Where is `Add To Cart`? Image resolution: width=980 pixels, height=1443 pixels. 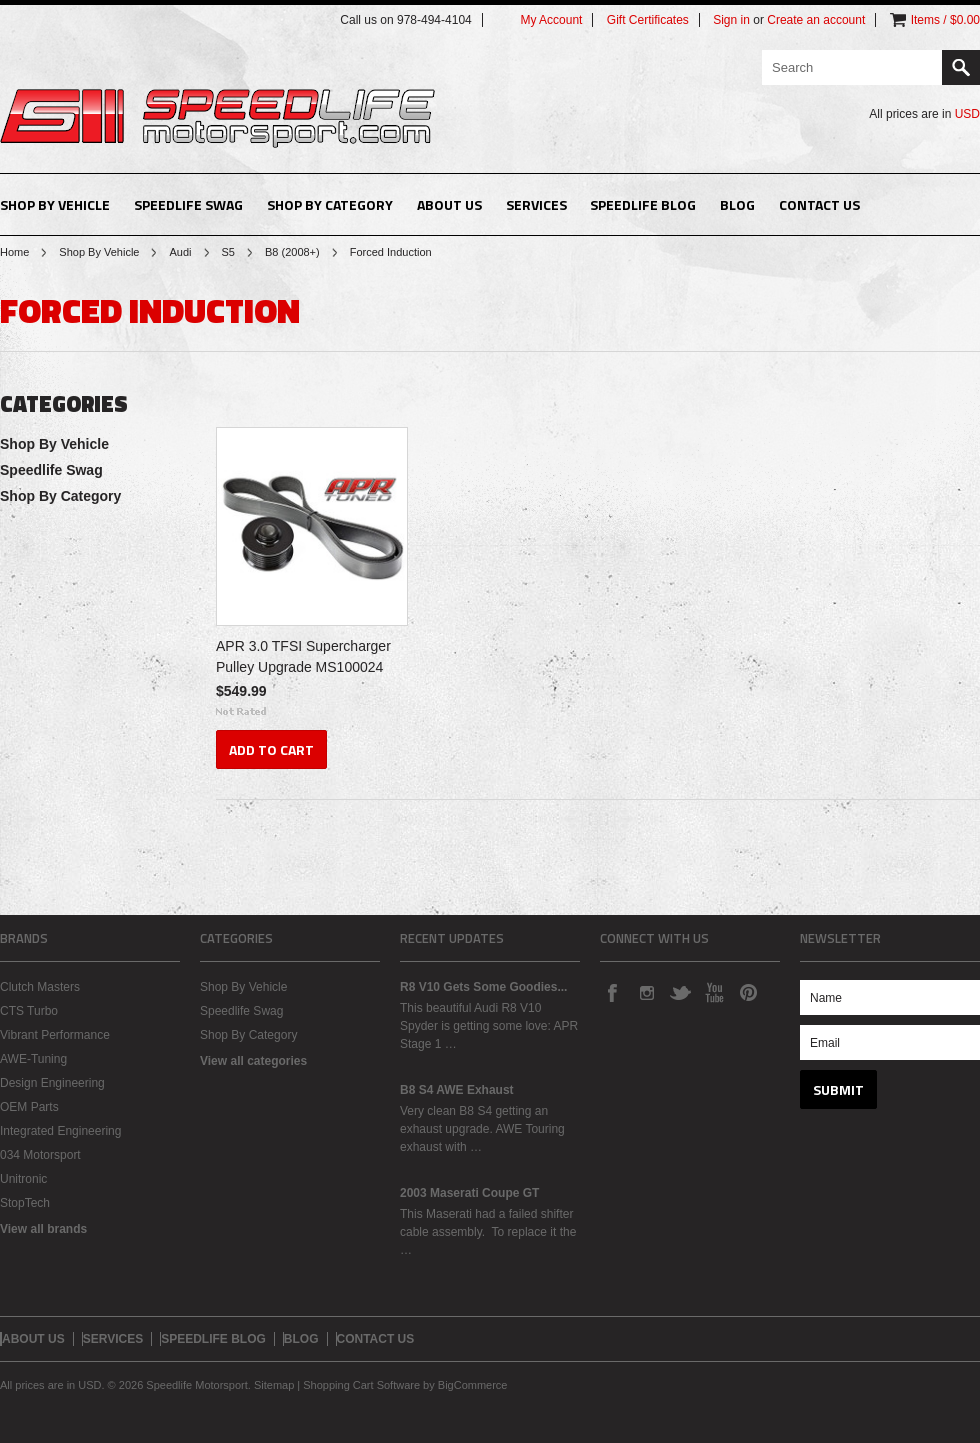
Add To Cart is located at coordinates (271, 749).